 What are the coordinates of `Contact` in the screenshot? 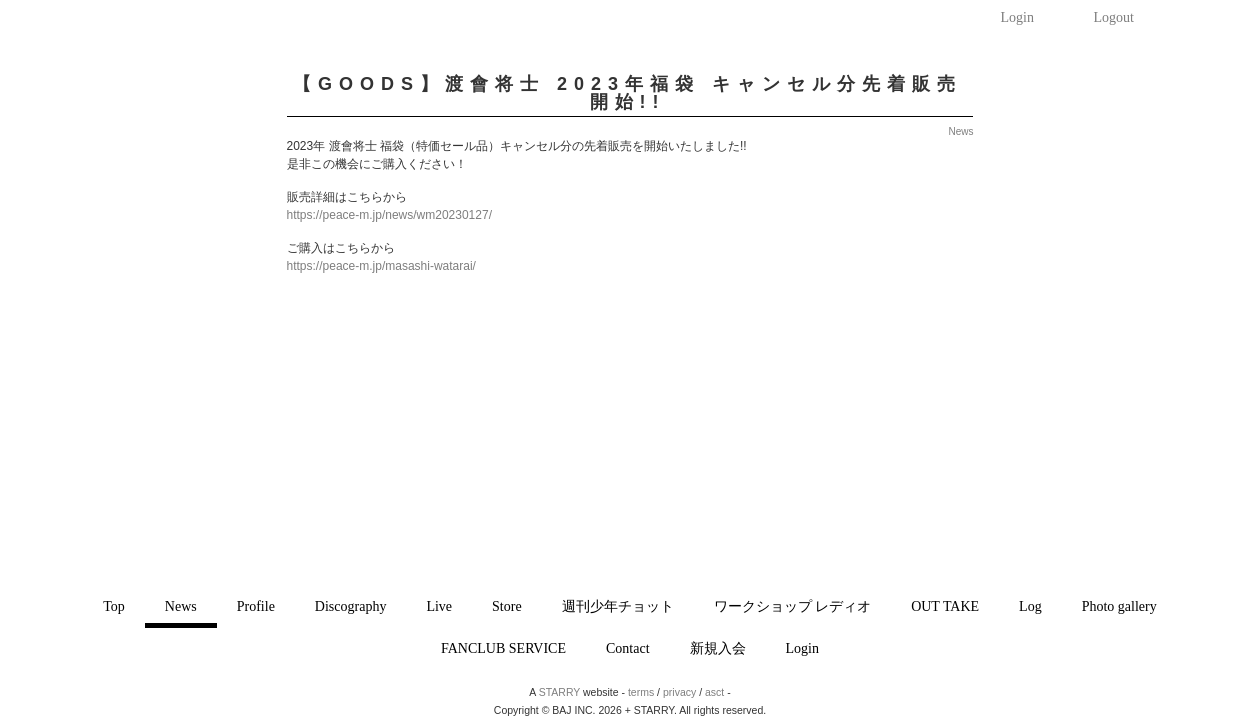 It's located at (628, 648).